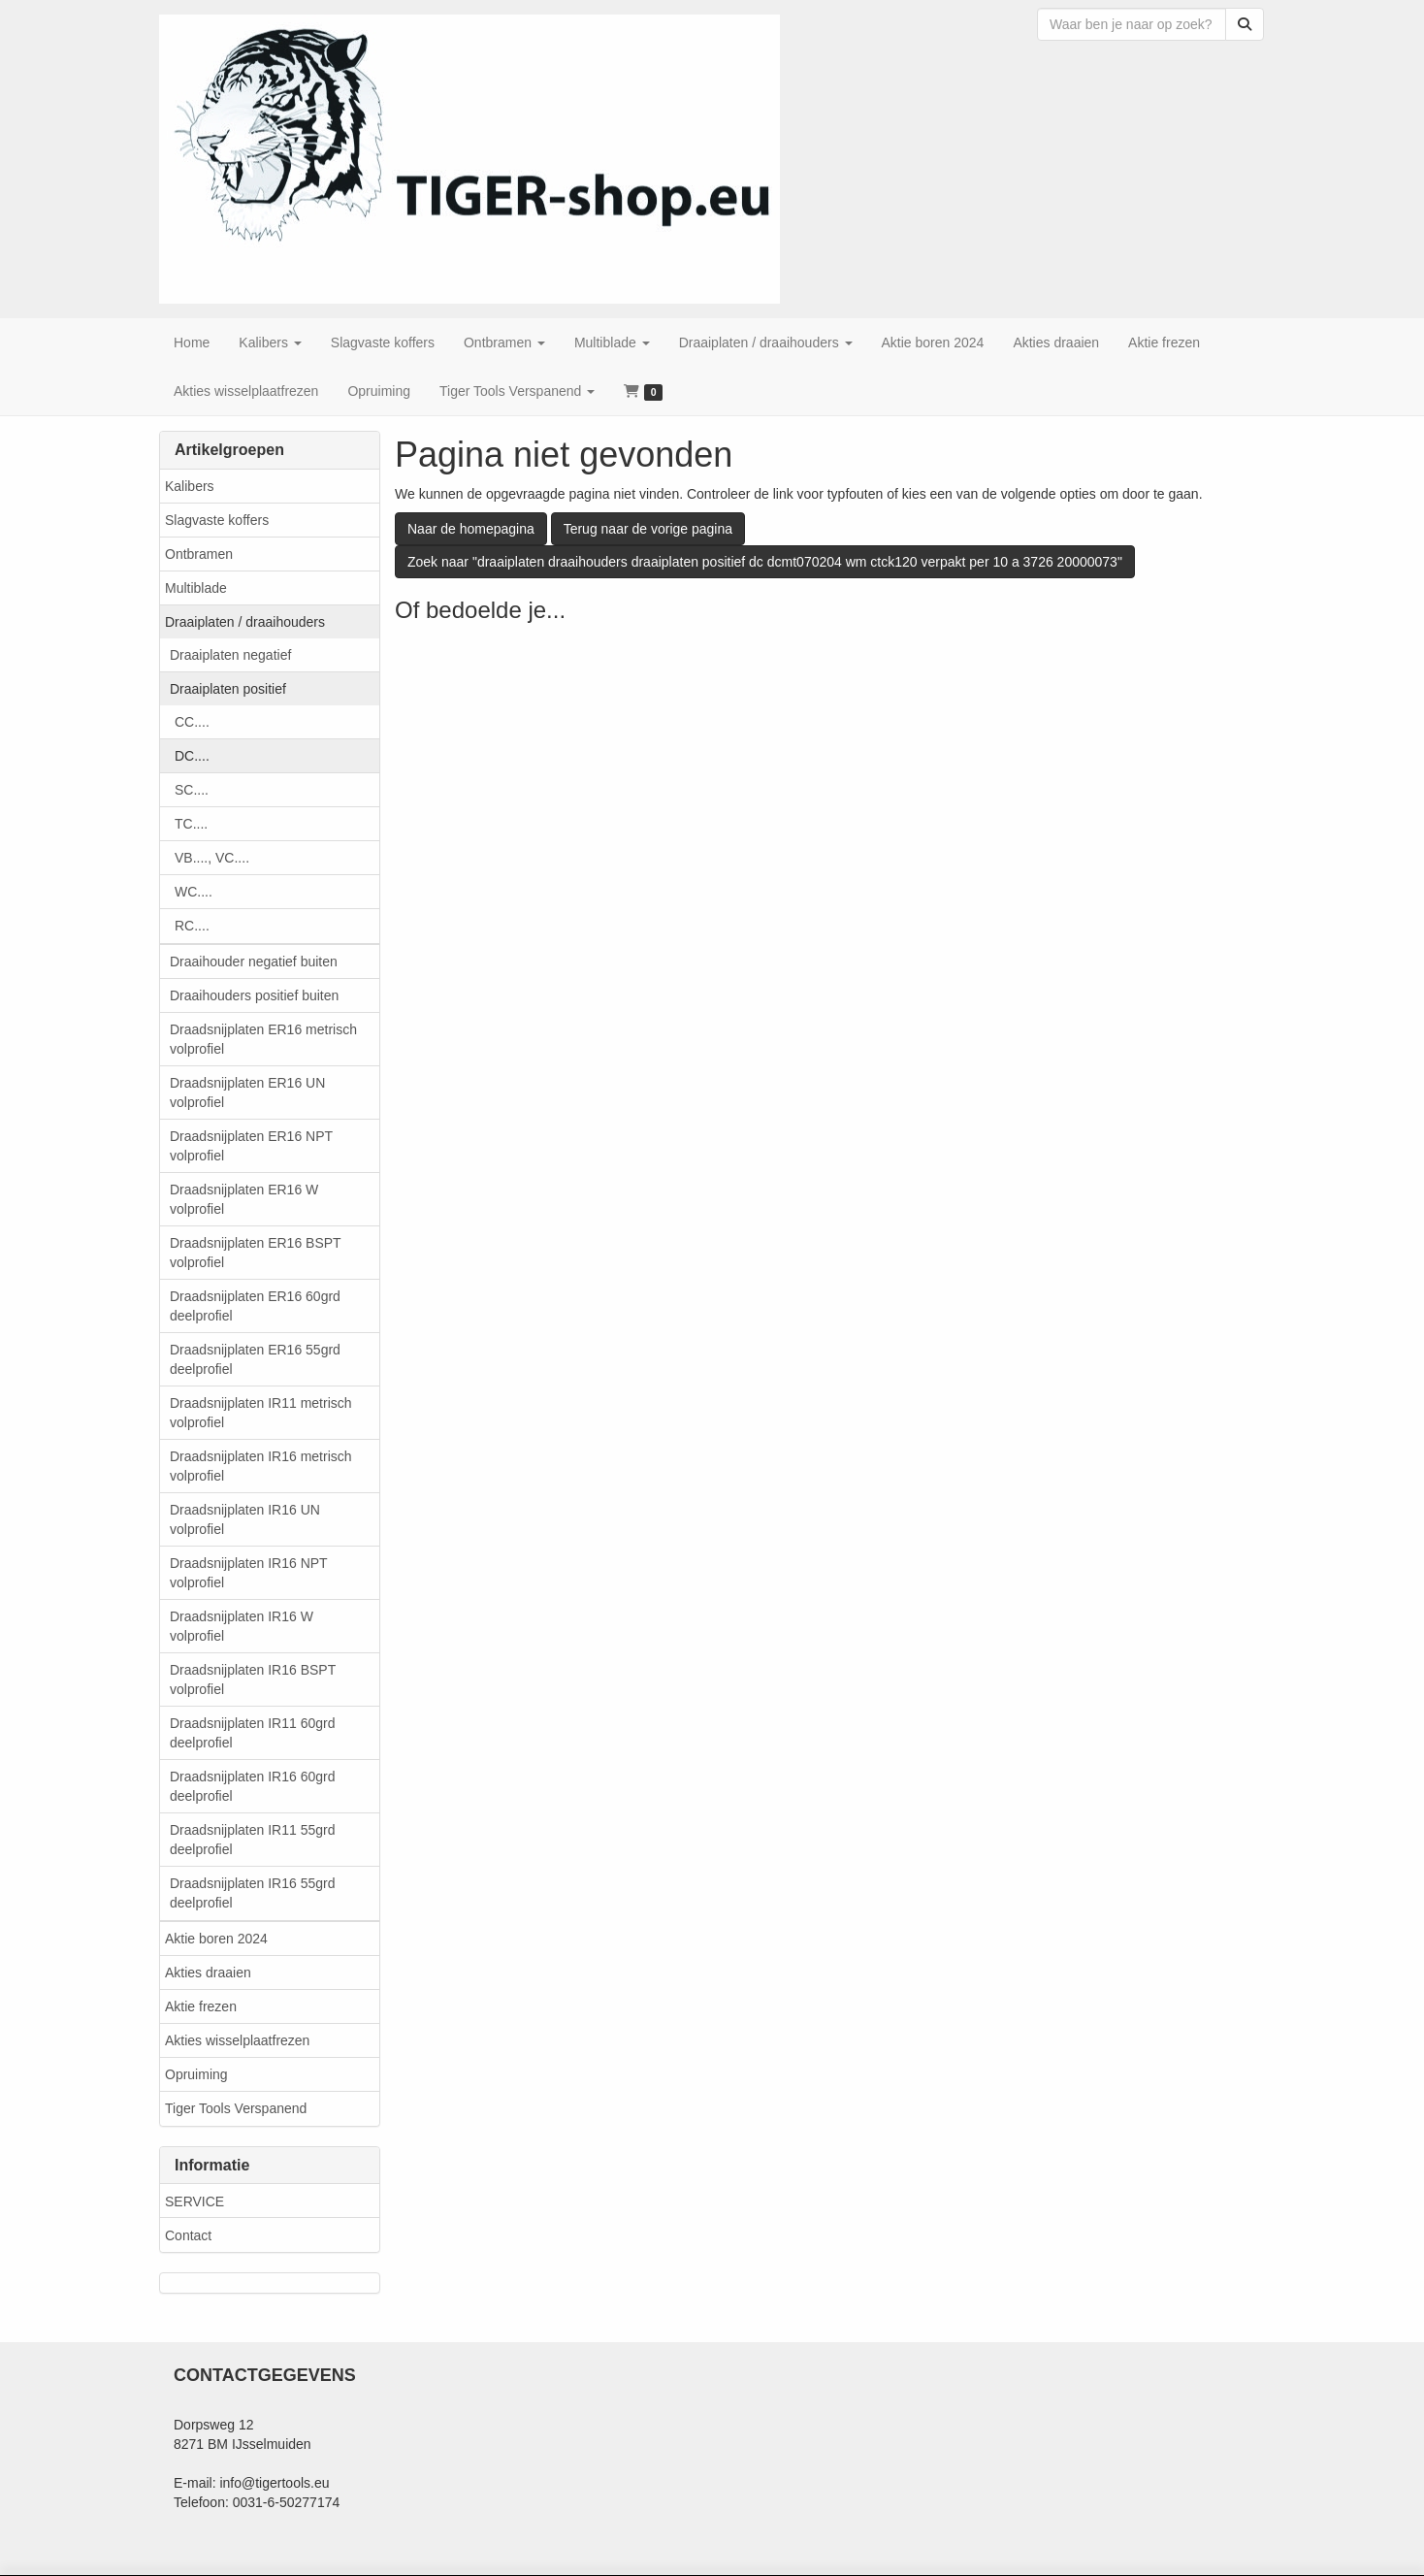 The width and height of the screenshot is (1424, 2576). What do you see at coordinates (245, 622) in the screenshot?
I see `Draaiplaten / draaihouders` at bounding box center [245, 622].